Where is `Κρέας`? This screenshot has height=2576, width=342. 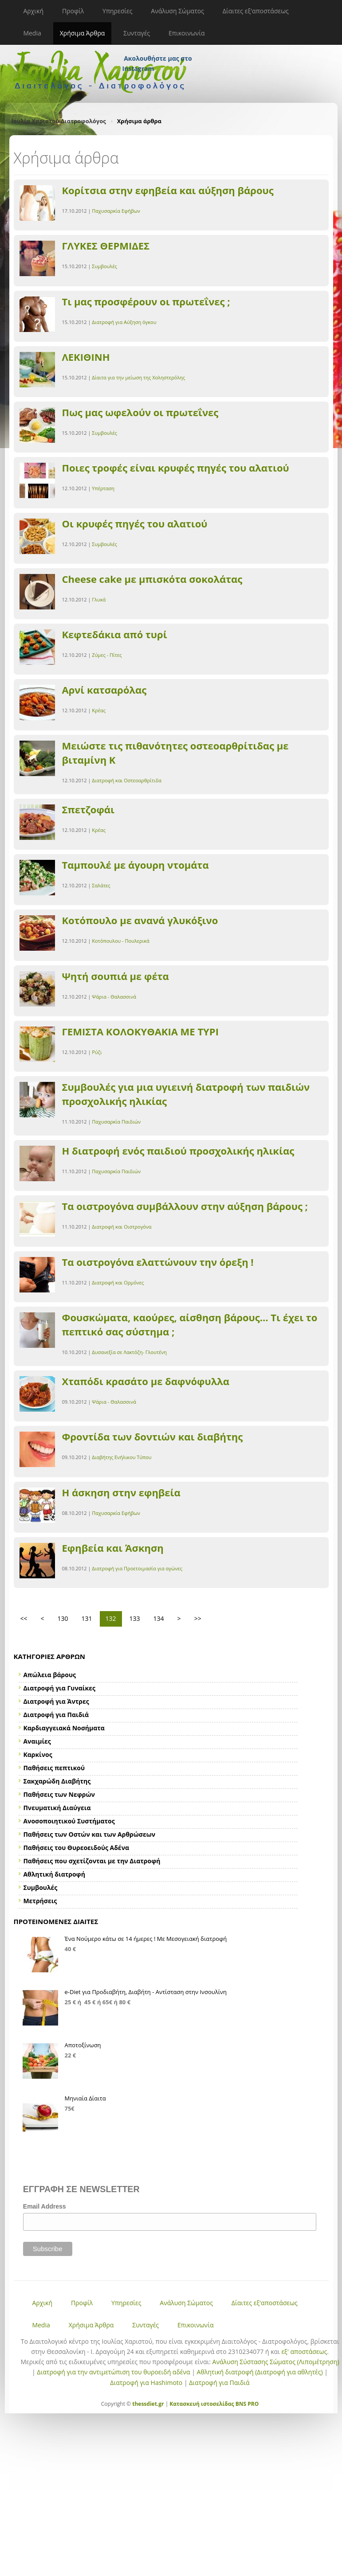
Κρέας is located at coordinates (99, 710).